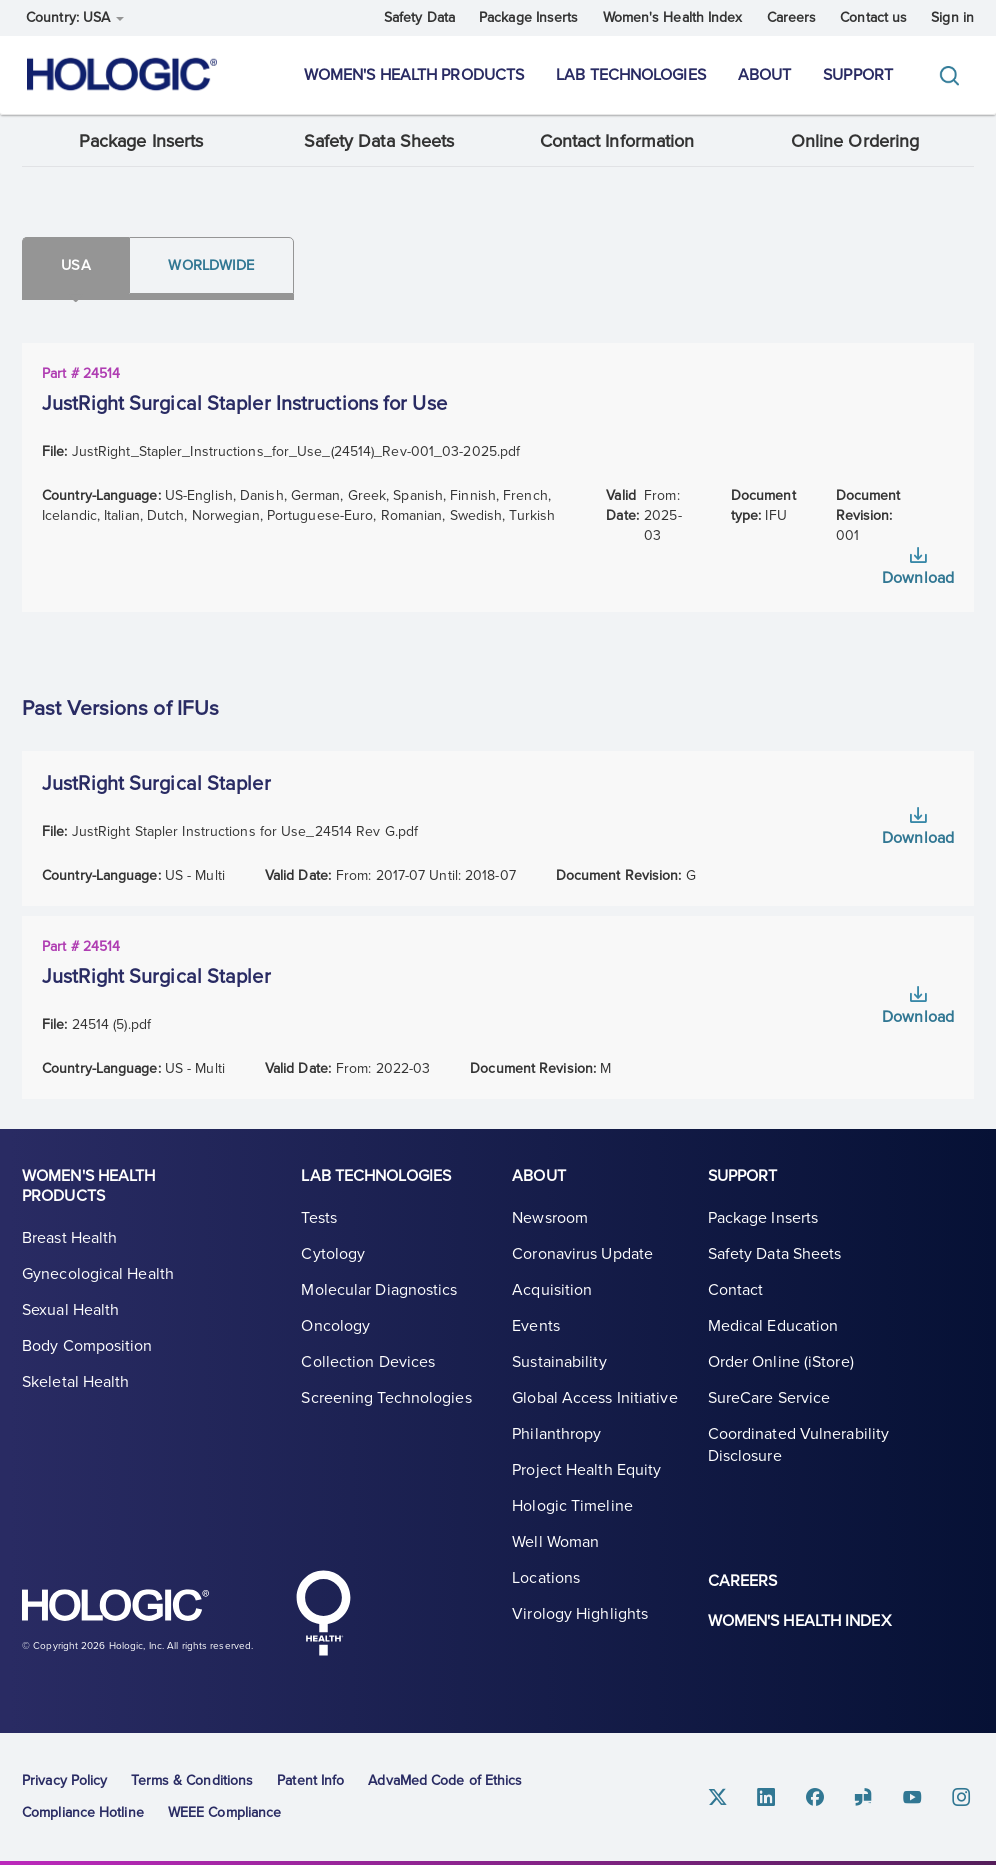  Describe the element at coordinates (770, 1796) in the screenshot. I see `Linkedin` at that location.